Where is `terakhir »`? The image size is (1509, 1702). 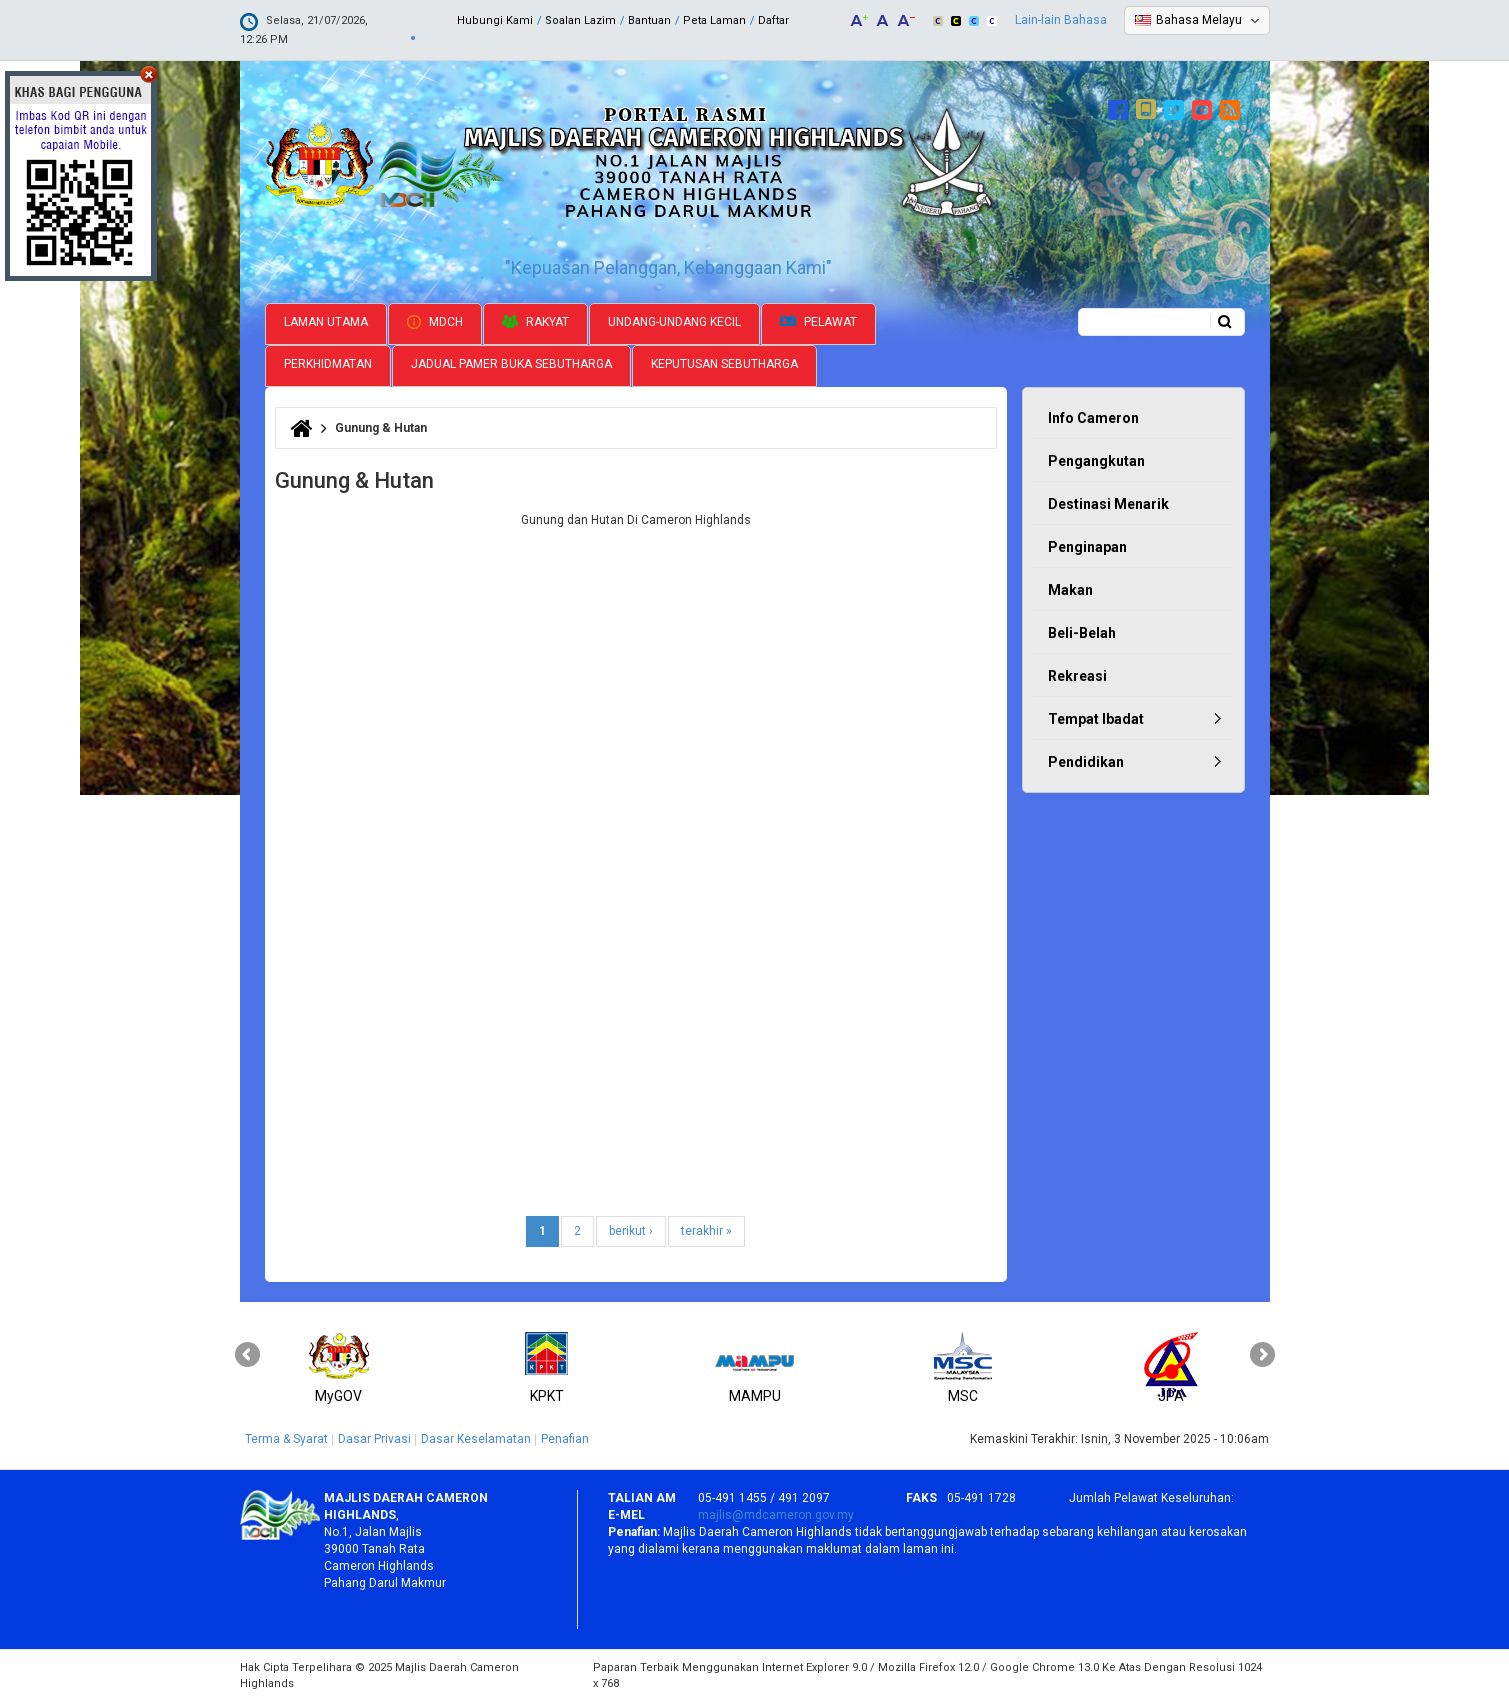
terakhir » is located at coordinates (706, 1231).